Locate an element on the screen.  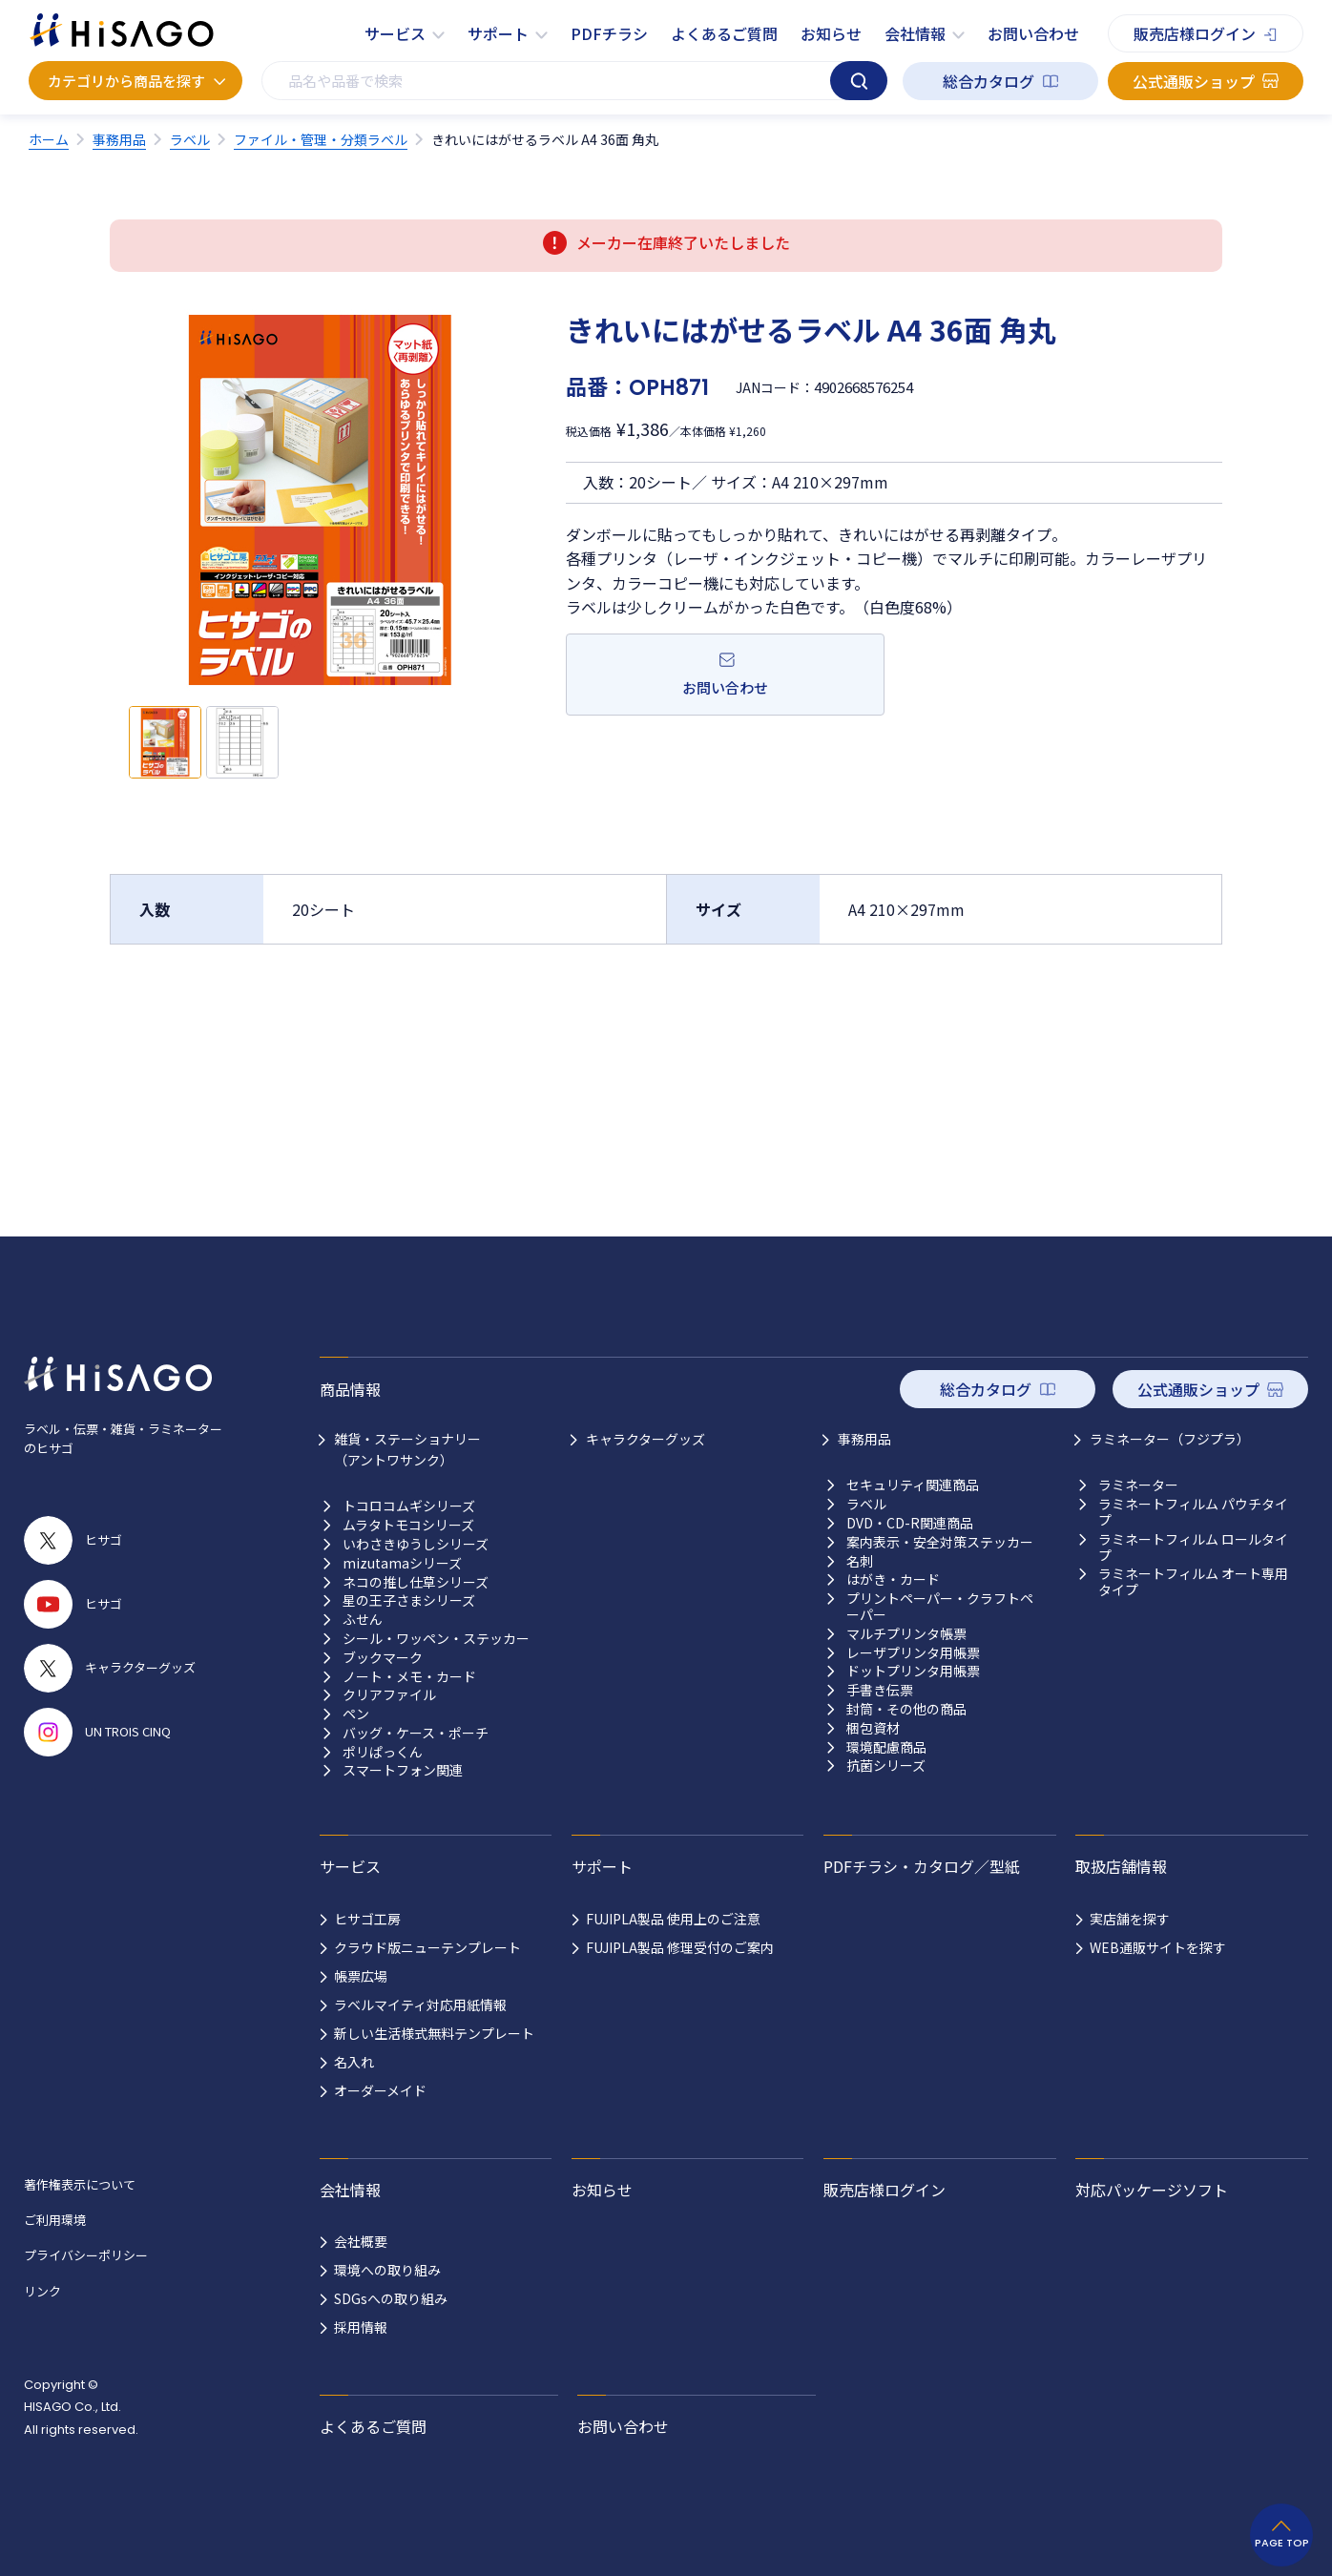
PDFチラシ・カタログ／型紙 is located at coordinates (921, 1866).